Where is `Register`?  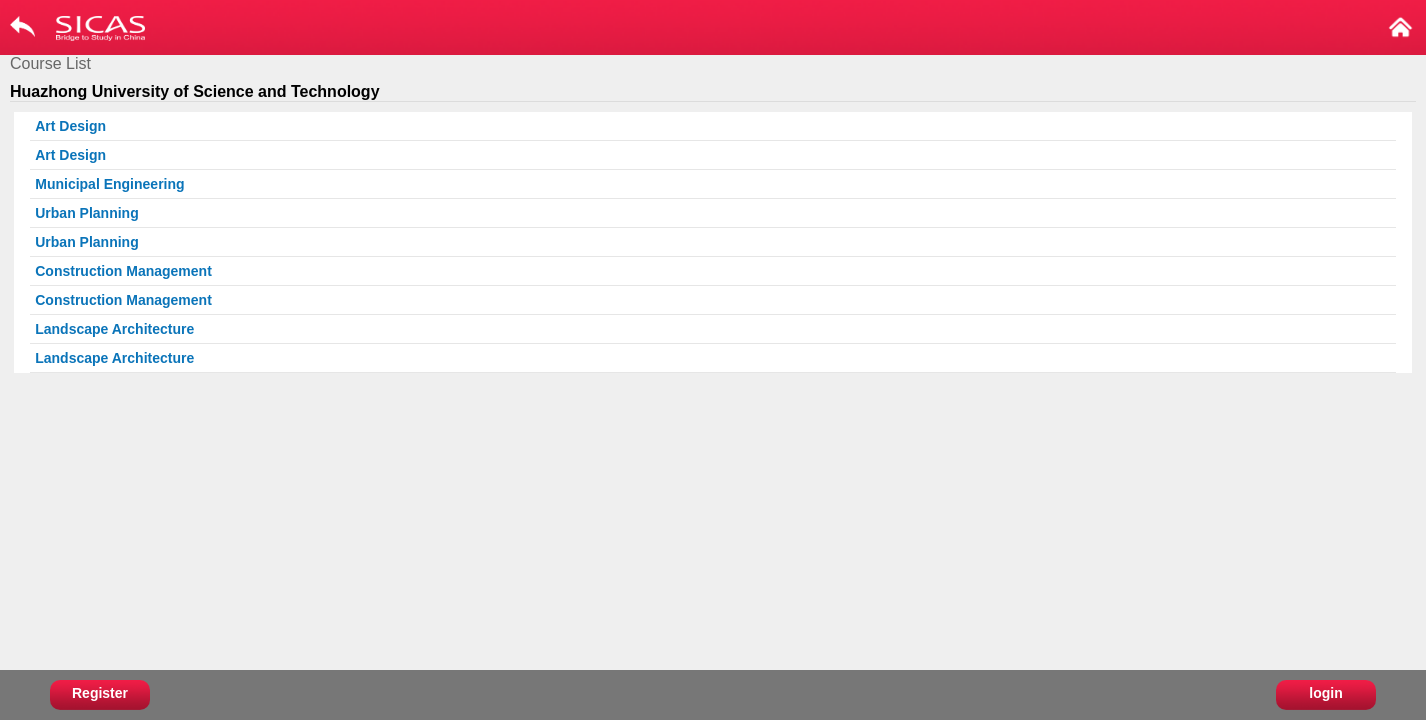
Register is located at coordinates (100, 693).